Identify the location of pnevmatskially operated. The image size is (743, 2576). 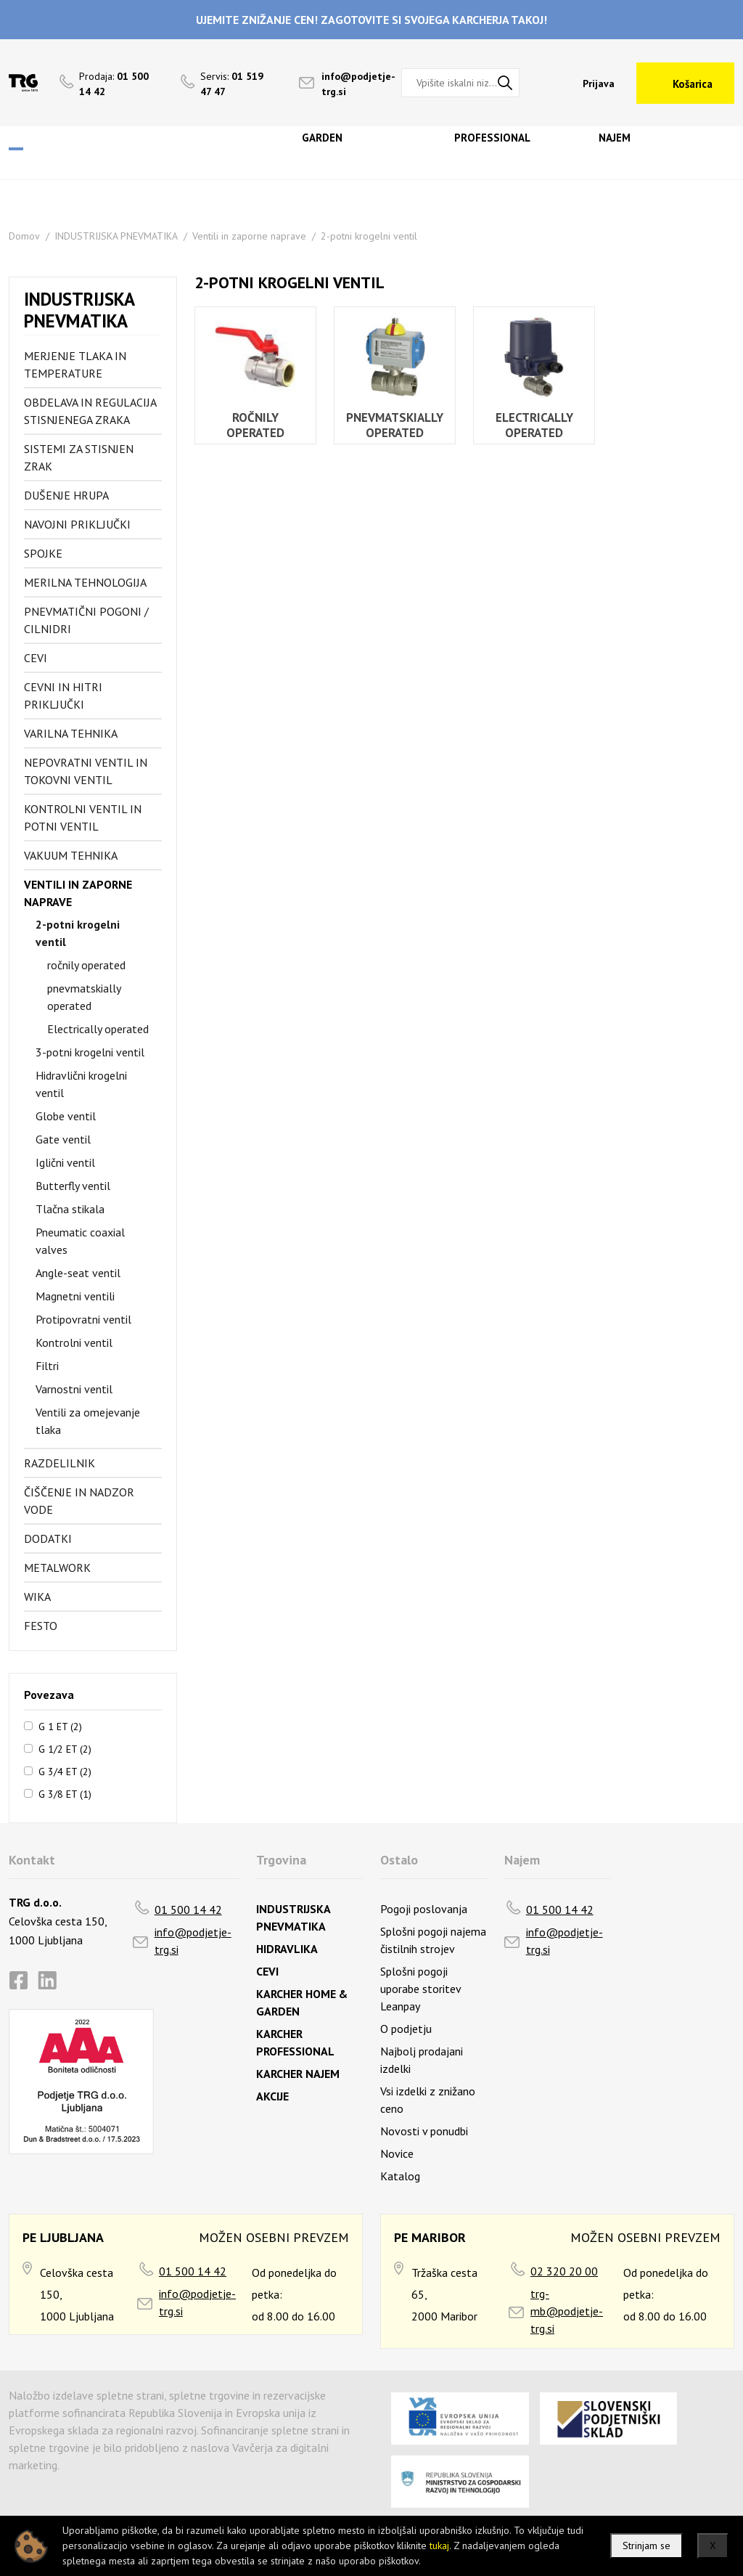
(83, 997).